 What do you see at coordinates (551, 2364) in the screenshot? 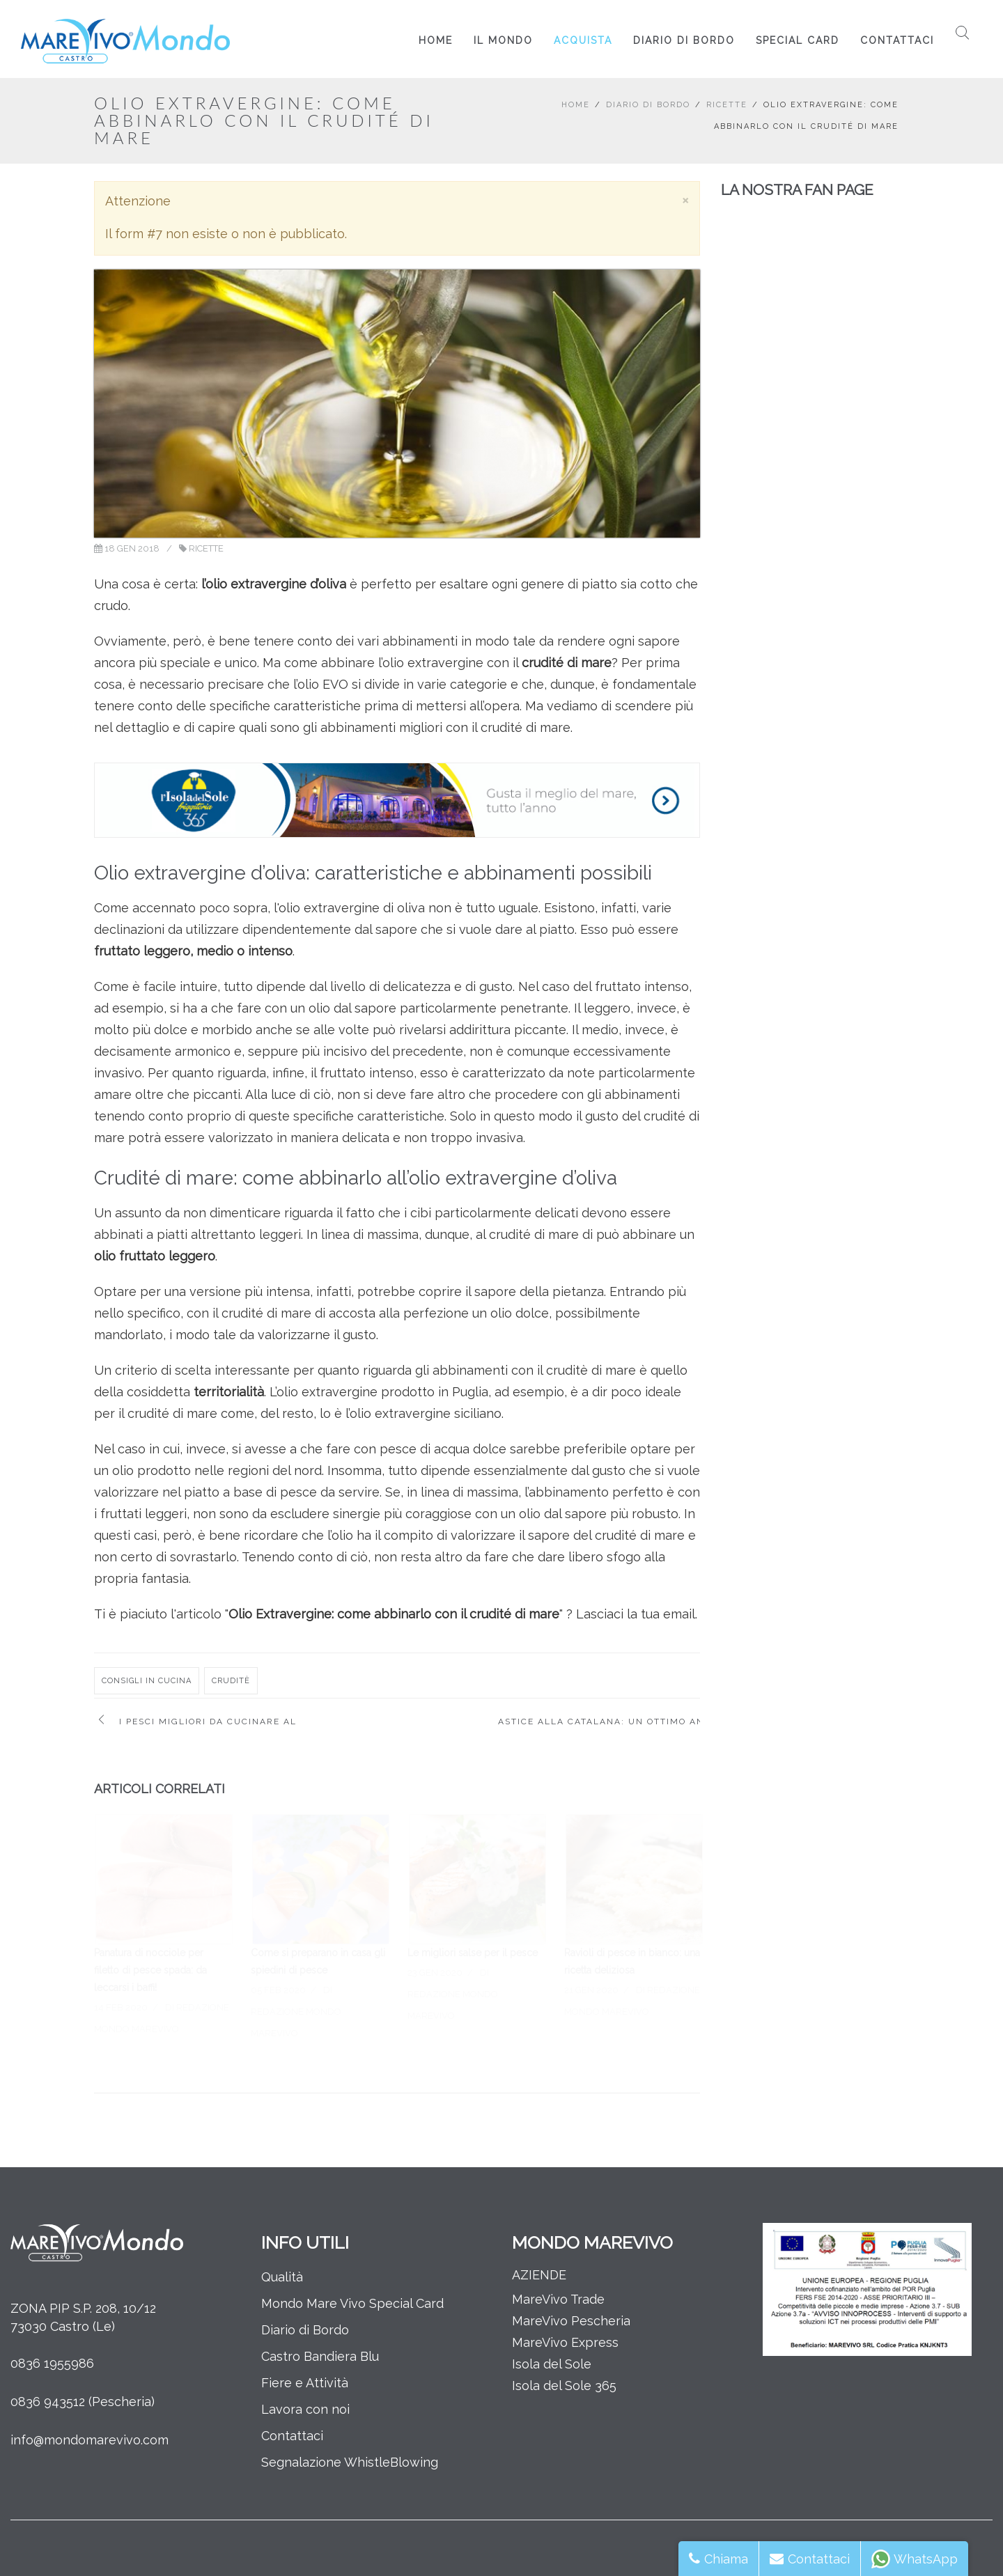
I see `Isola del Sole` at bounding box center [551, 2364].